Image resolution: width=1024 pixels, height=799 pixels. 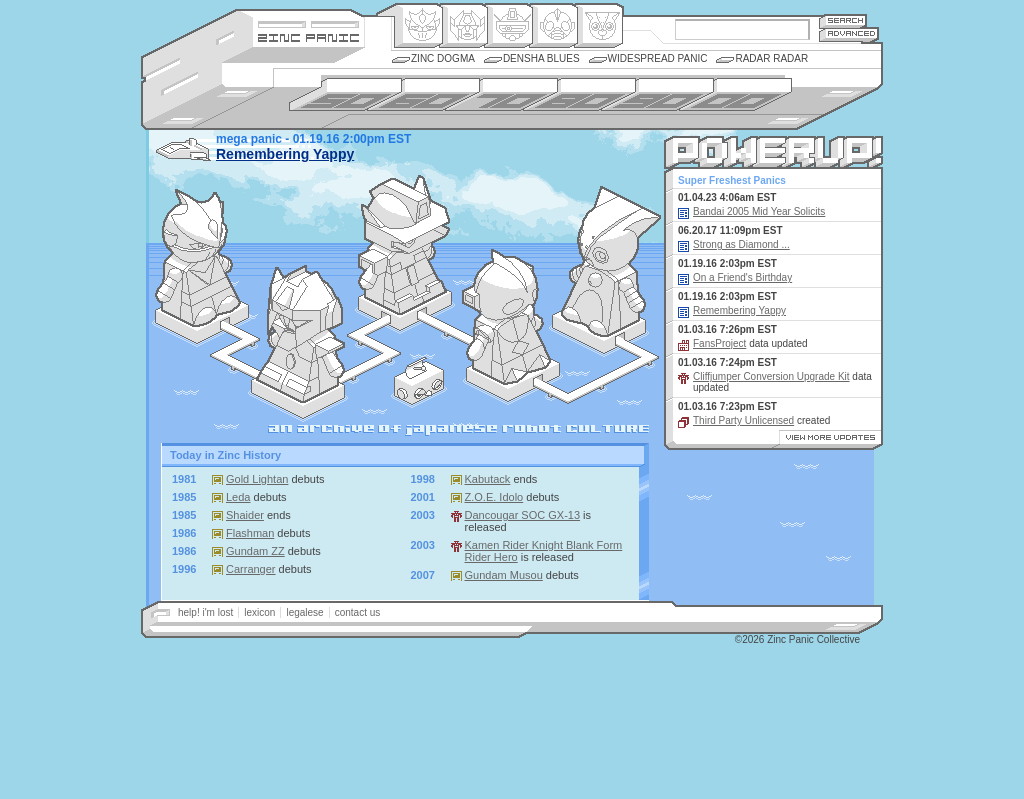 I want to click on Kabutack, so click(x=488, y=479).